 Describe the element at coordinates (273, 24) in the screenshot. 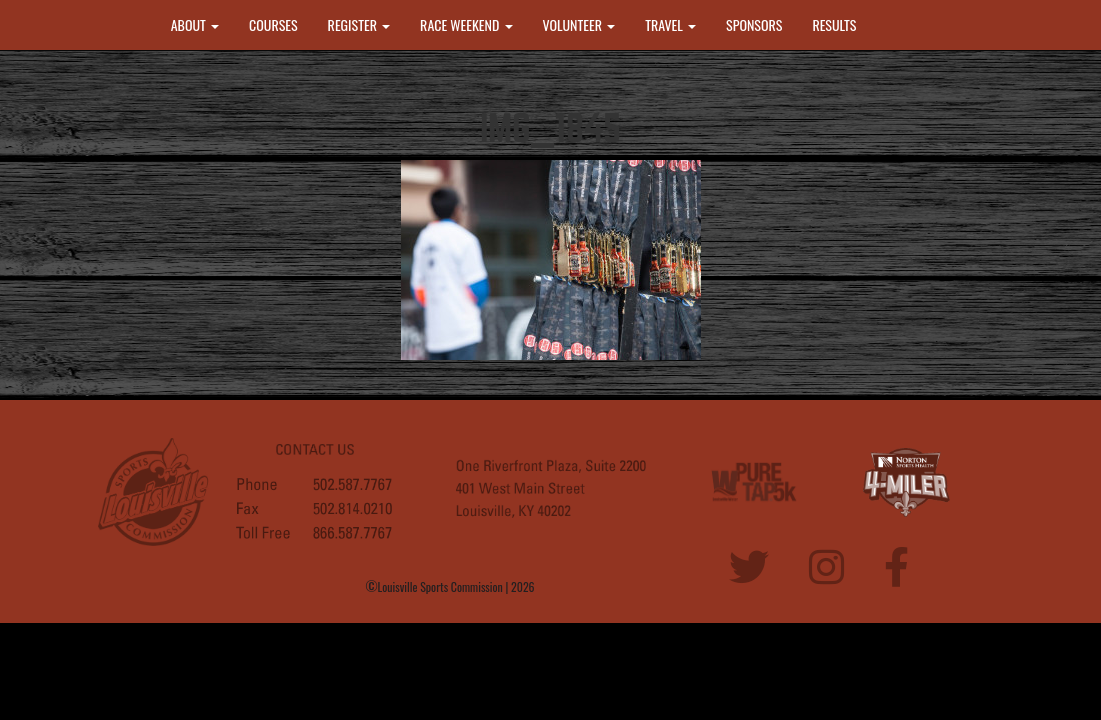

I see `COURSES` at that location.